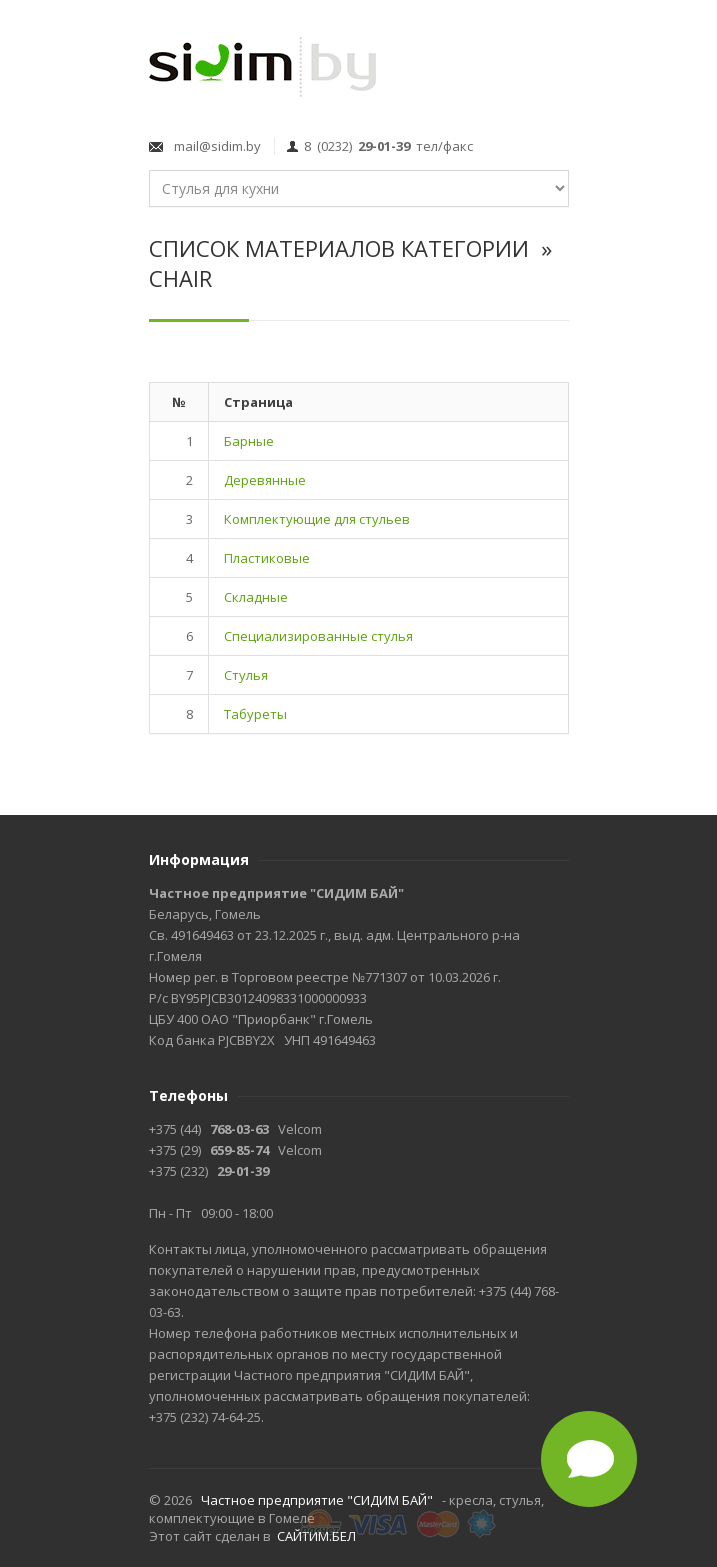 The width and height of the screenshot is (717, 1567). Describe the element at coordinates (265, 480) in the screenshot. I see `Деревянные` at that location.